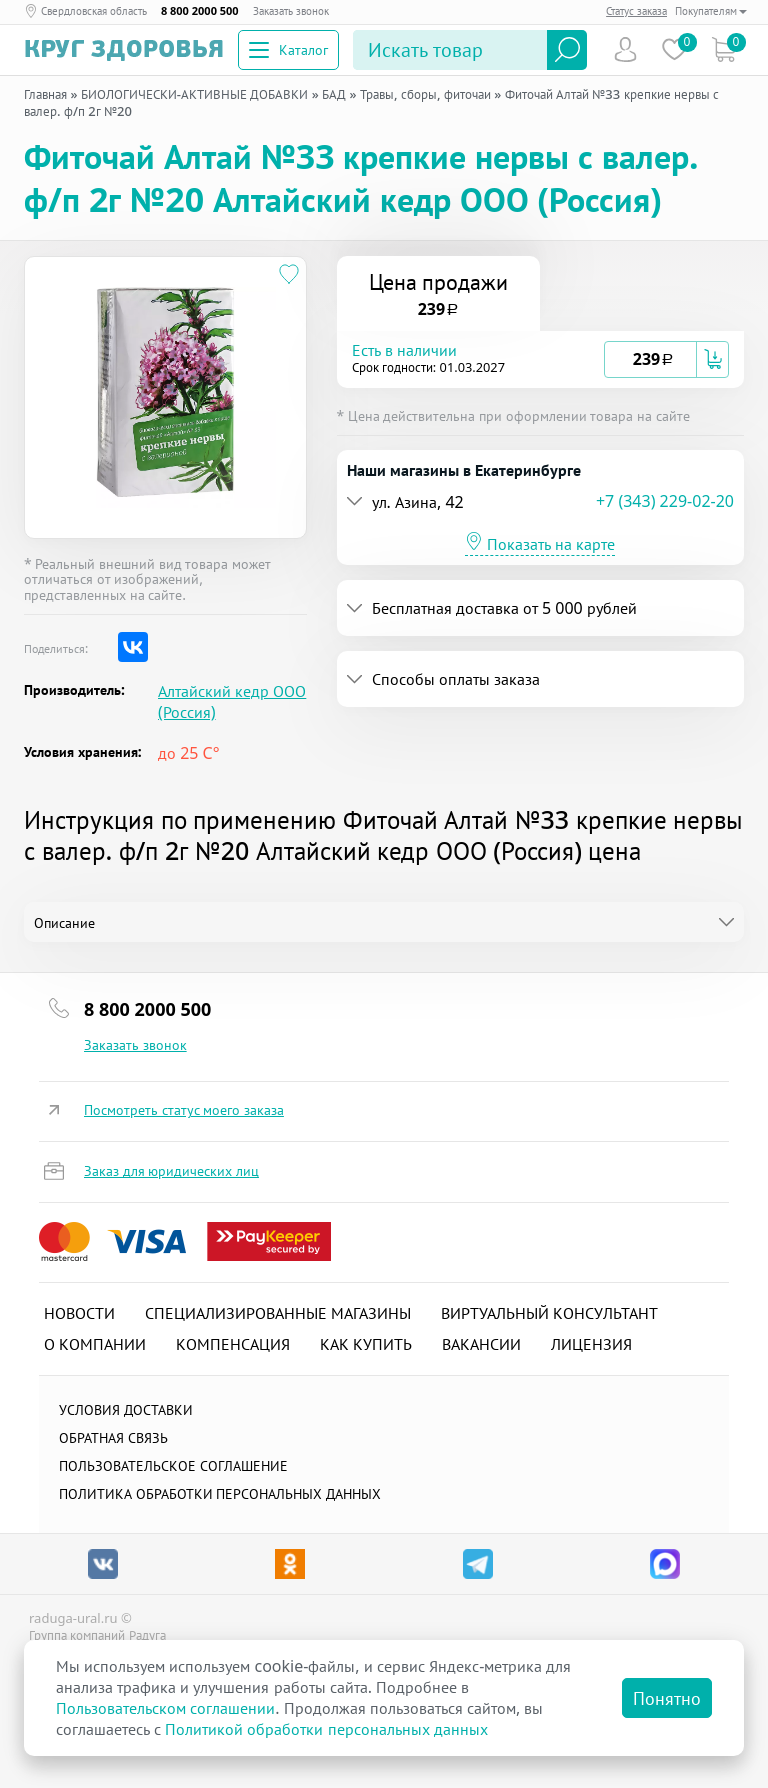 This screenshot has width=768, height=1788. Describe the element at coordinates (326, 1729) in the screenshot. I see `Политикой обработки персональных данных` at that location.